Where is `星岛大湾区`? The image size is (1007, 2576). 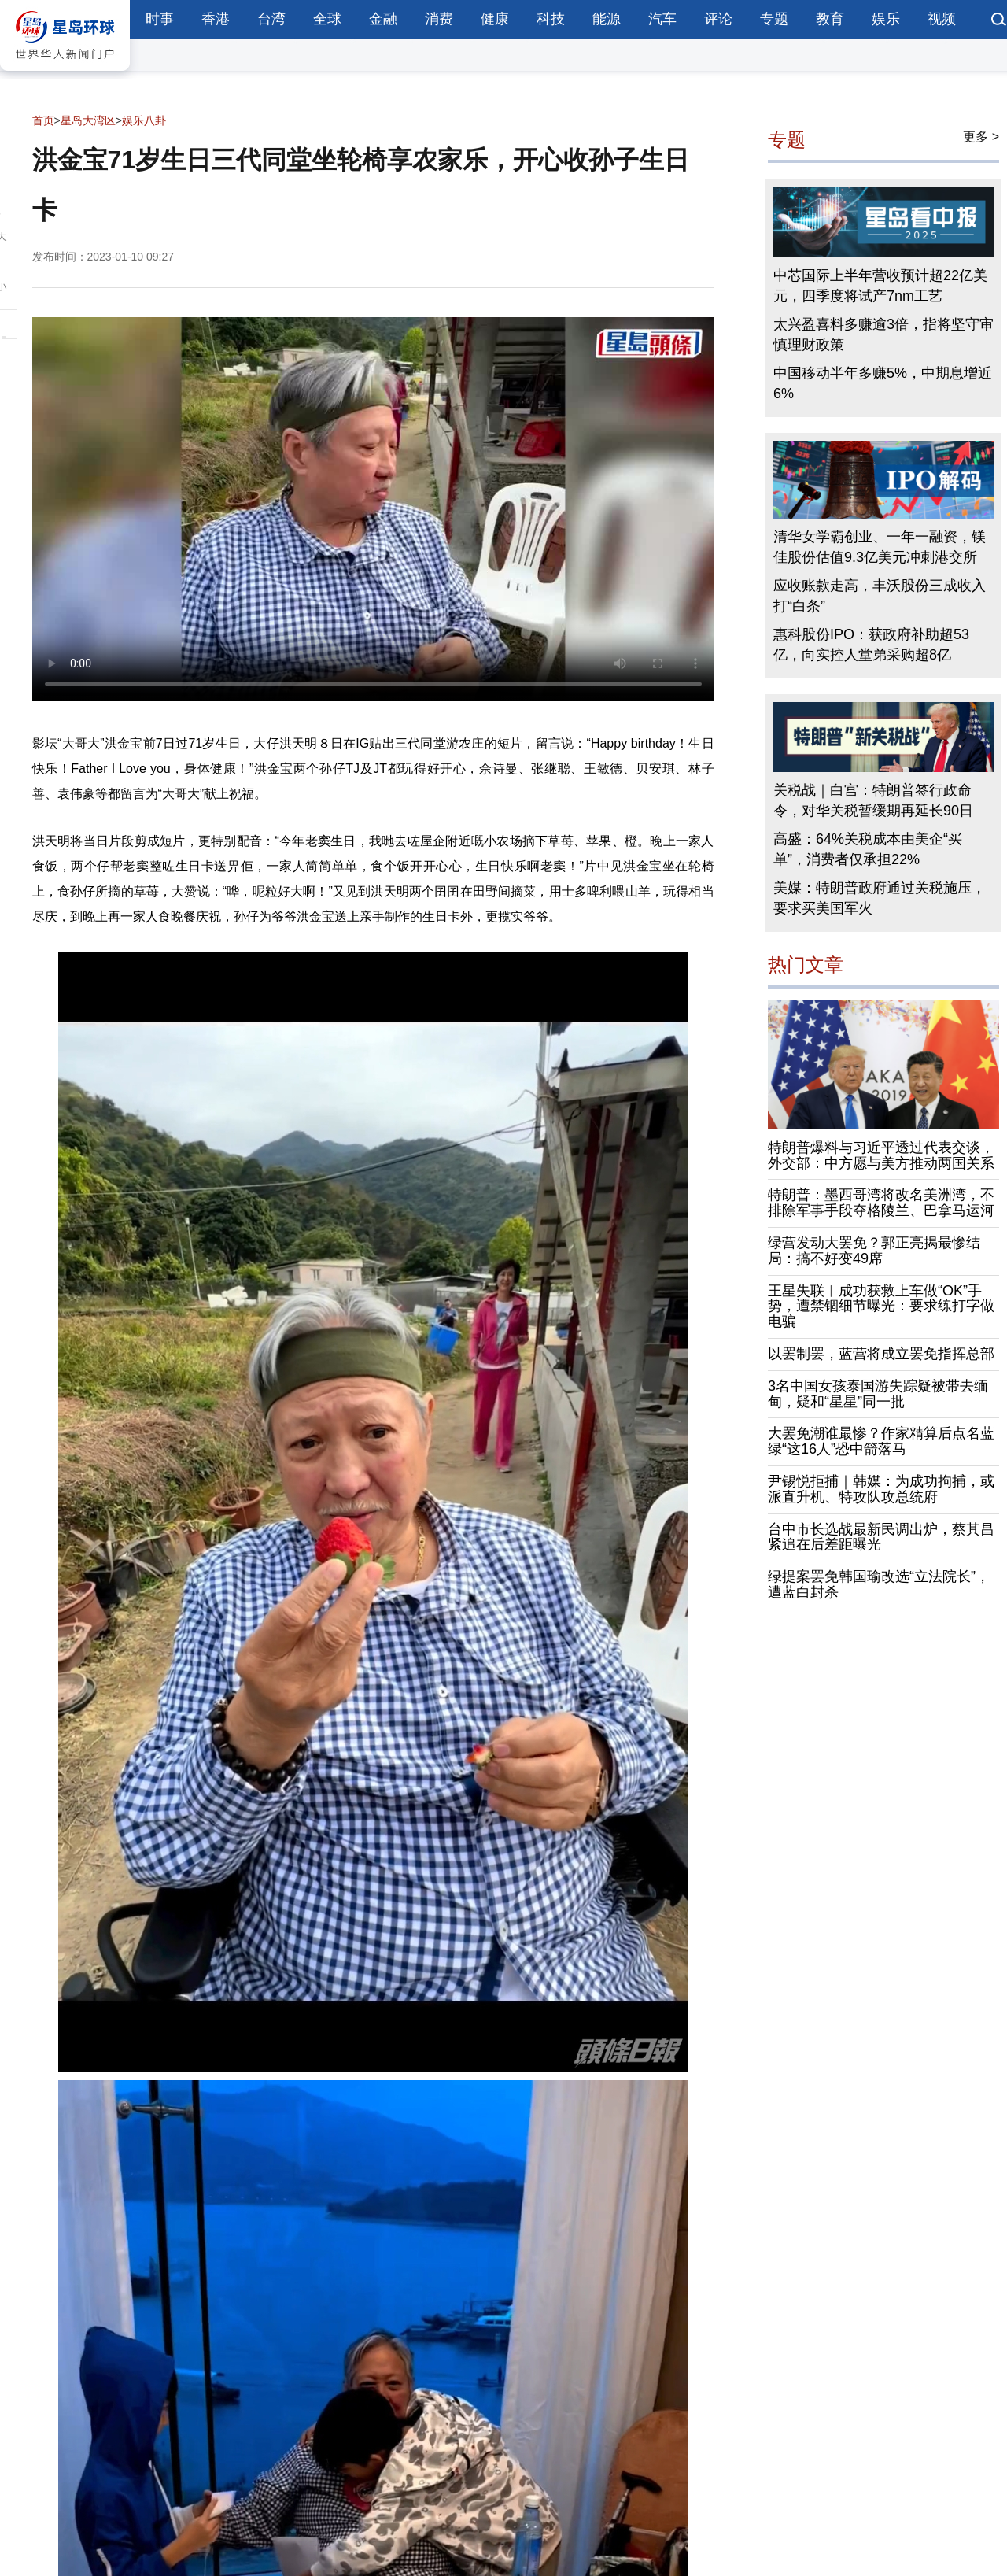 星岛大湾区 is located at coordinates (88, 120).